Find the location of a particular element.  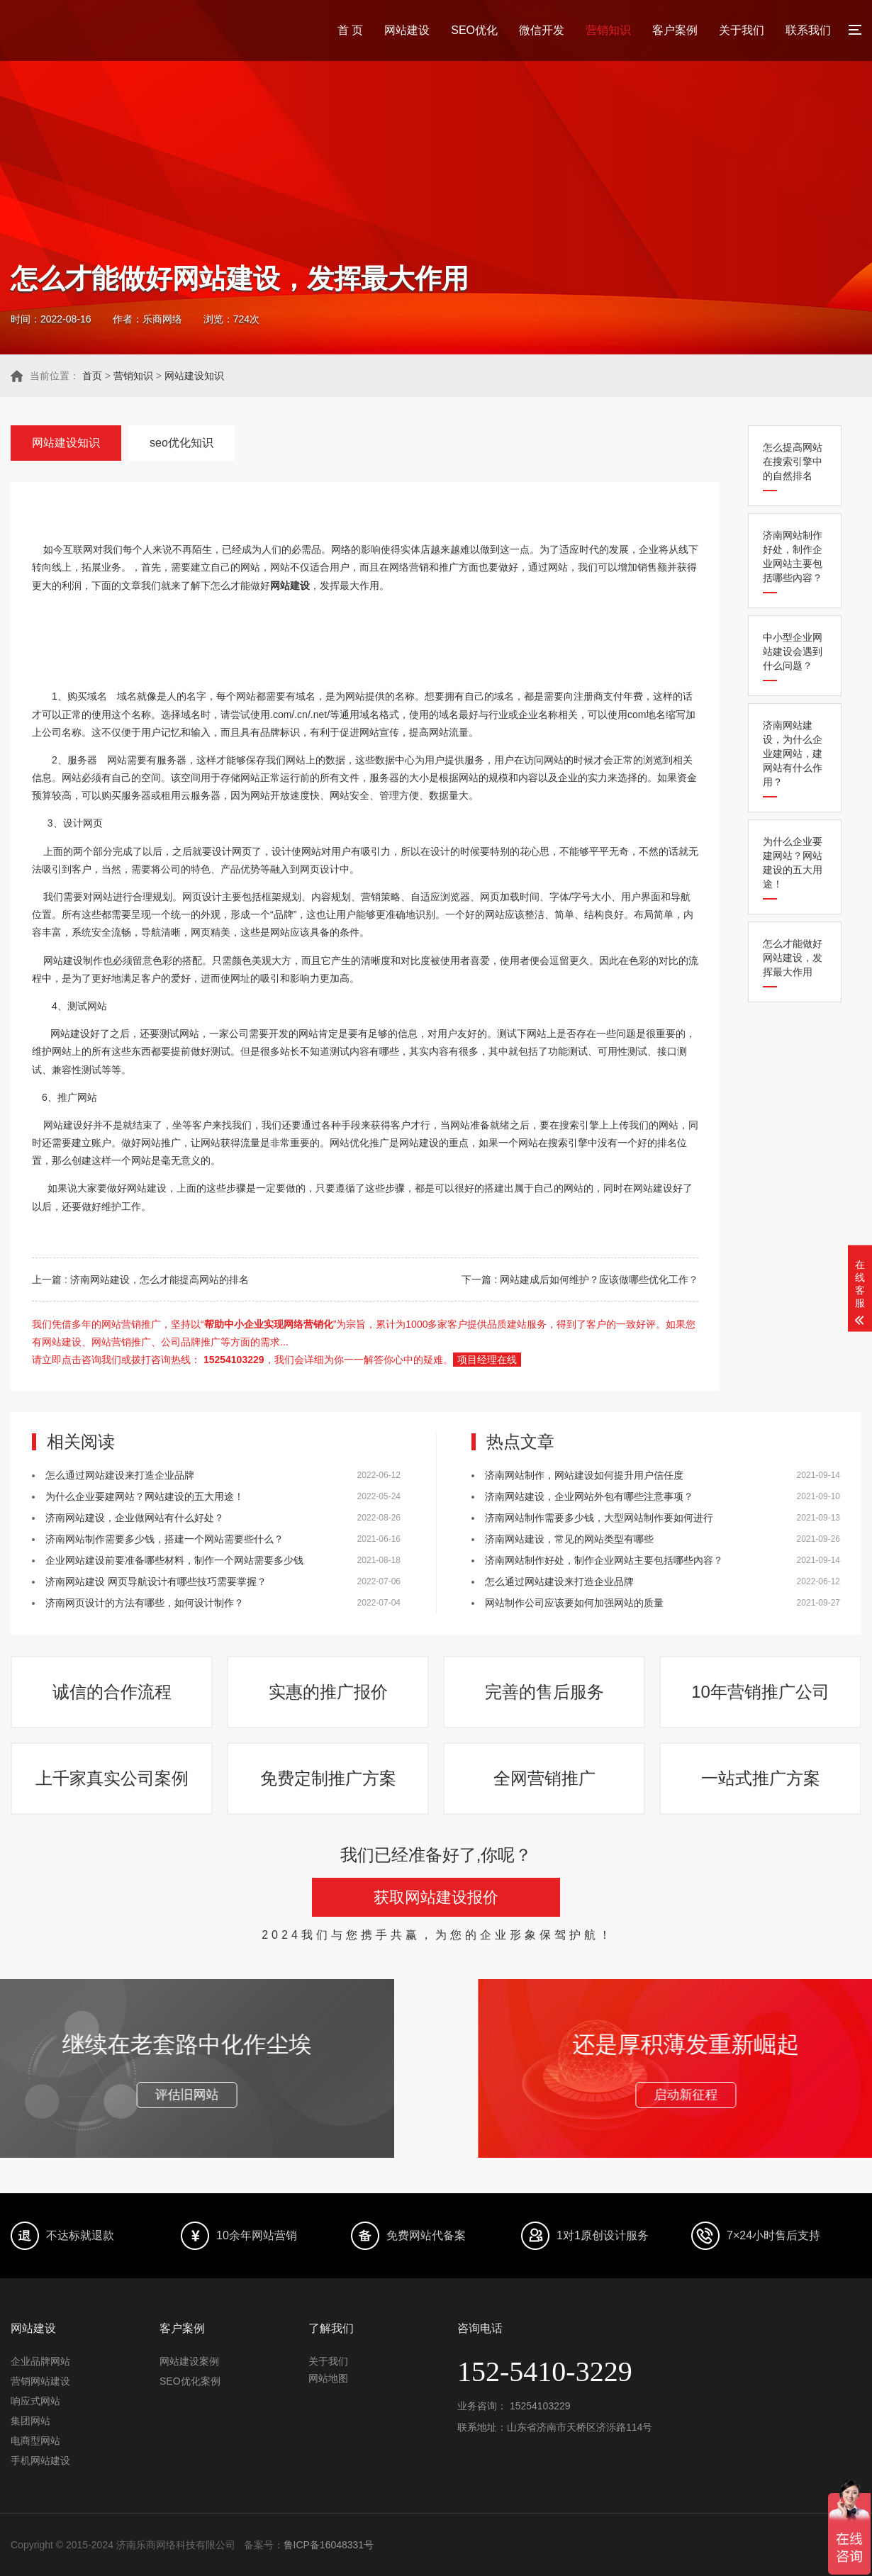

网站建设知识 is located at coordinates (194, 375).